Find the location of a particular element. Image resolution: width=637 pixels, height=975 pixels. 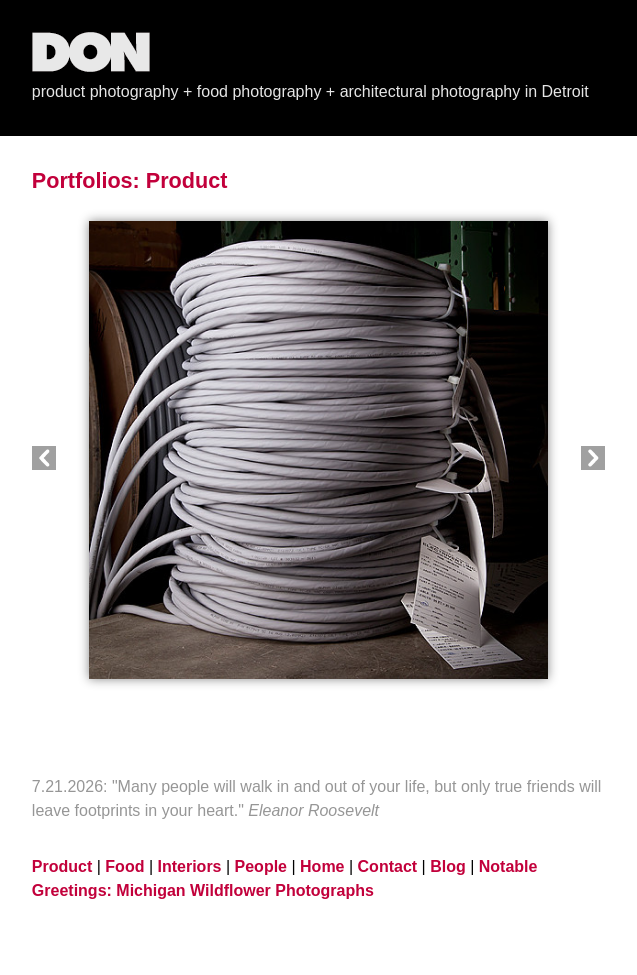

Blog is located at coordinates (448, 866).